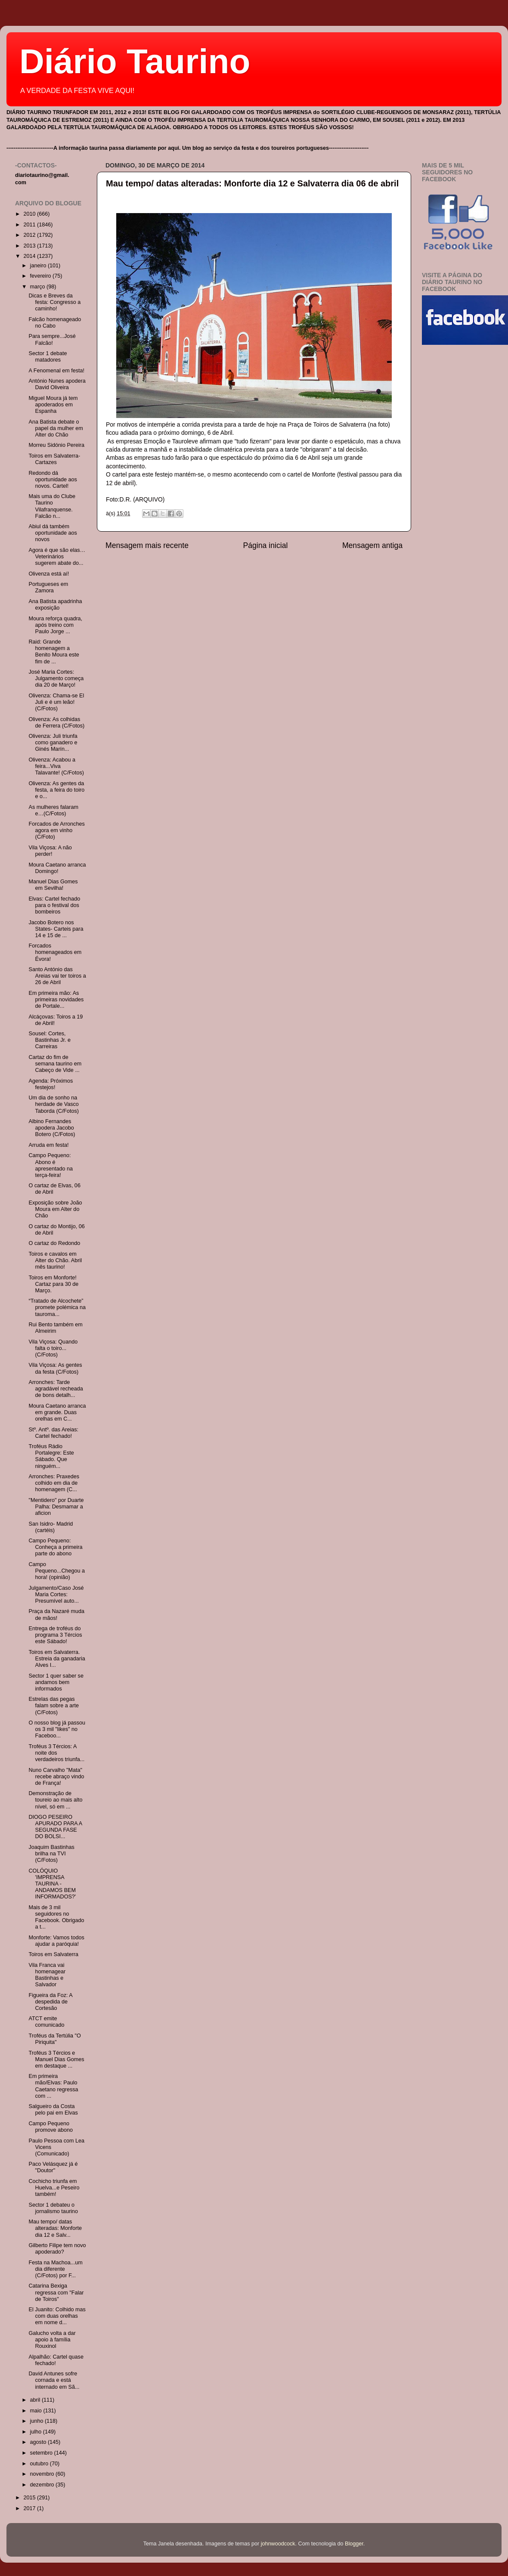 The height and width of the screenshot is (2576, 508). What do you see at coordinates (56, 1658) in the screenshot?
I see `Toiros em Salvaterra. Estreia da ganadaria Alves I...` at bounding box center [56, 1658].